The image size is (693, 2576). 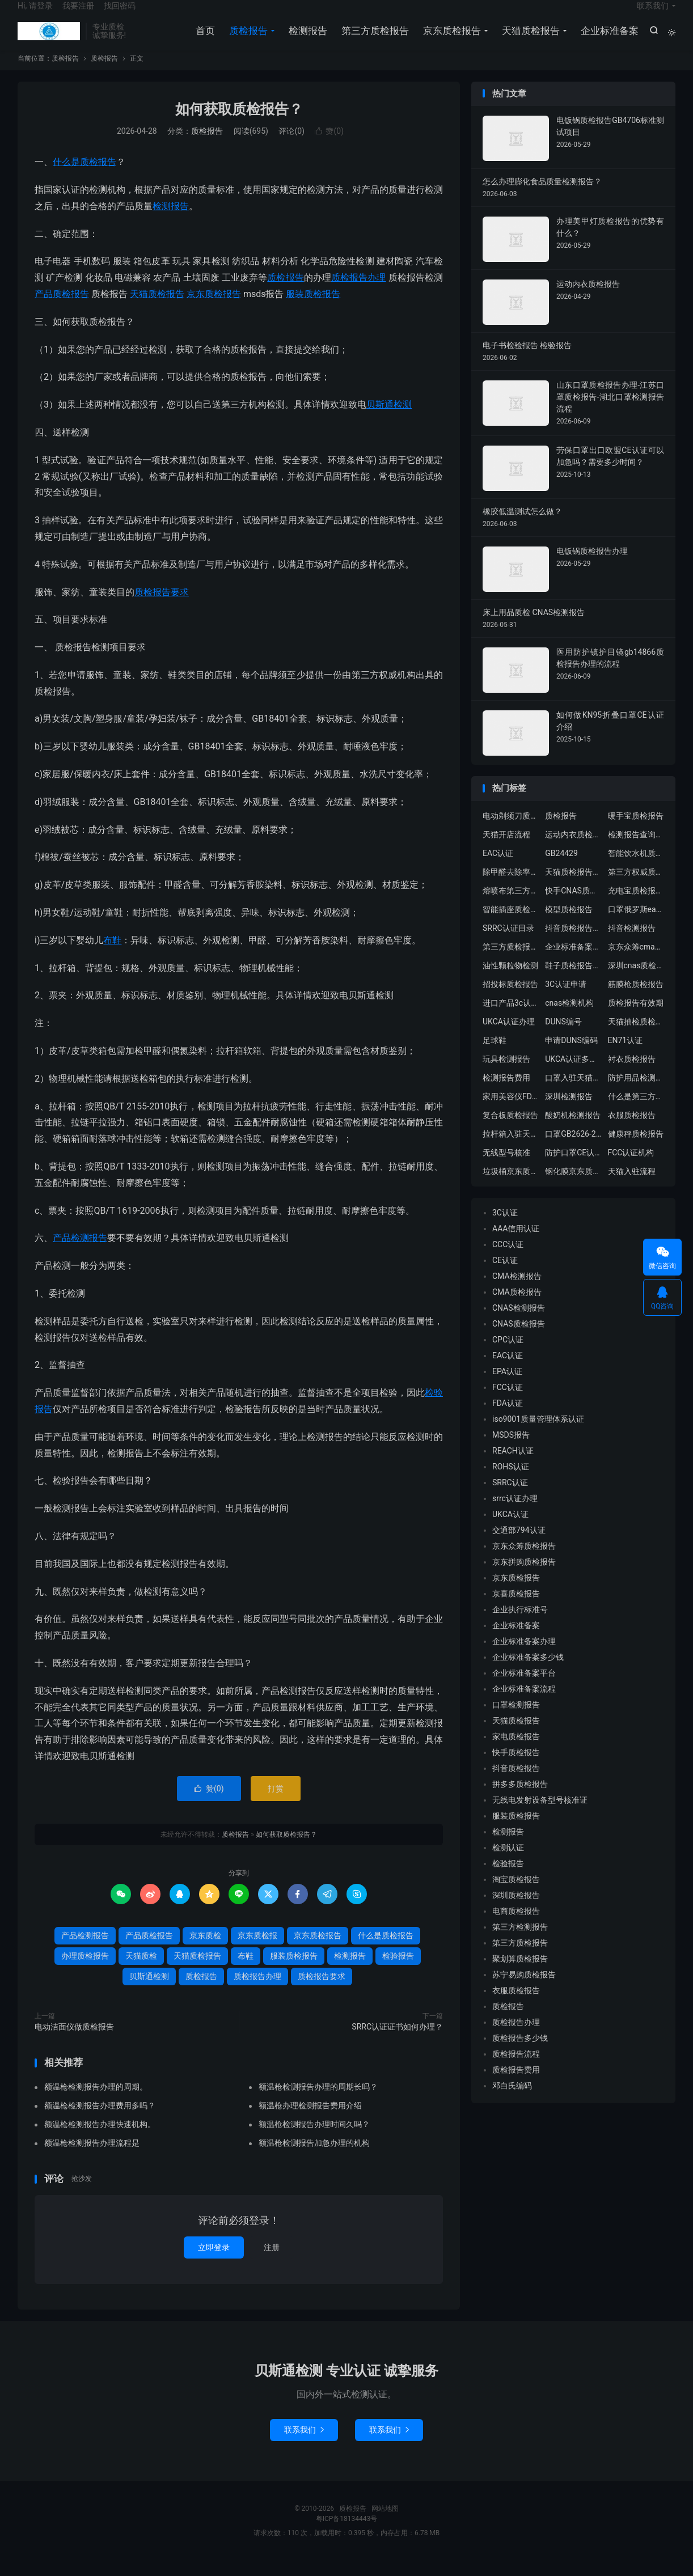 What do you see at coordinates (571, 1055) in the screenshot?
I see `申请DUNS编码` at bounding box center [571, 1055].